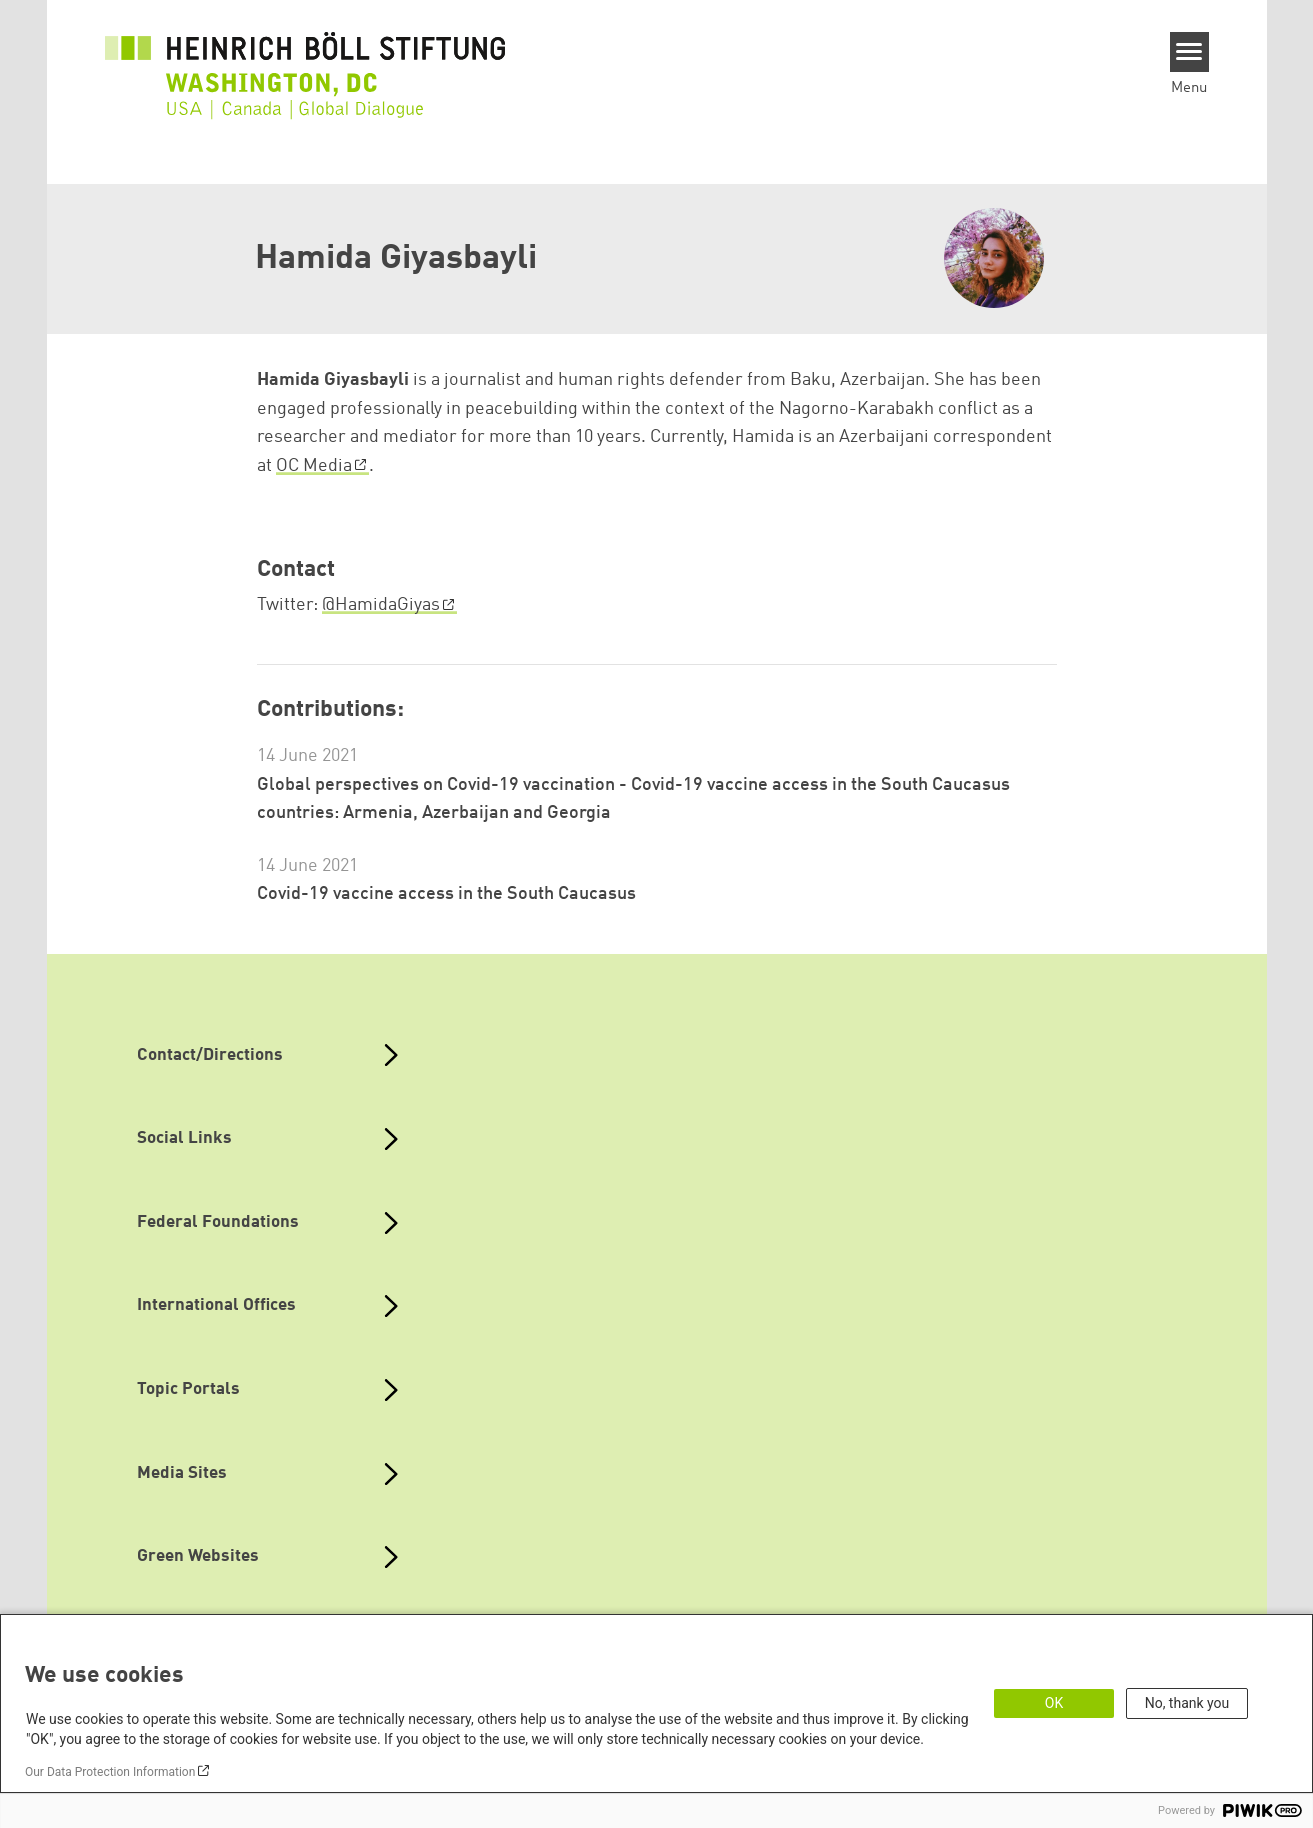  Describe the element at coordinates (314, 466) in the screenshot. I see `OC Media` at that location.